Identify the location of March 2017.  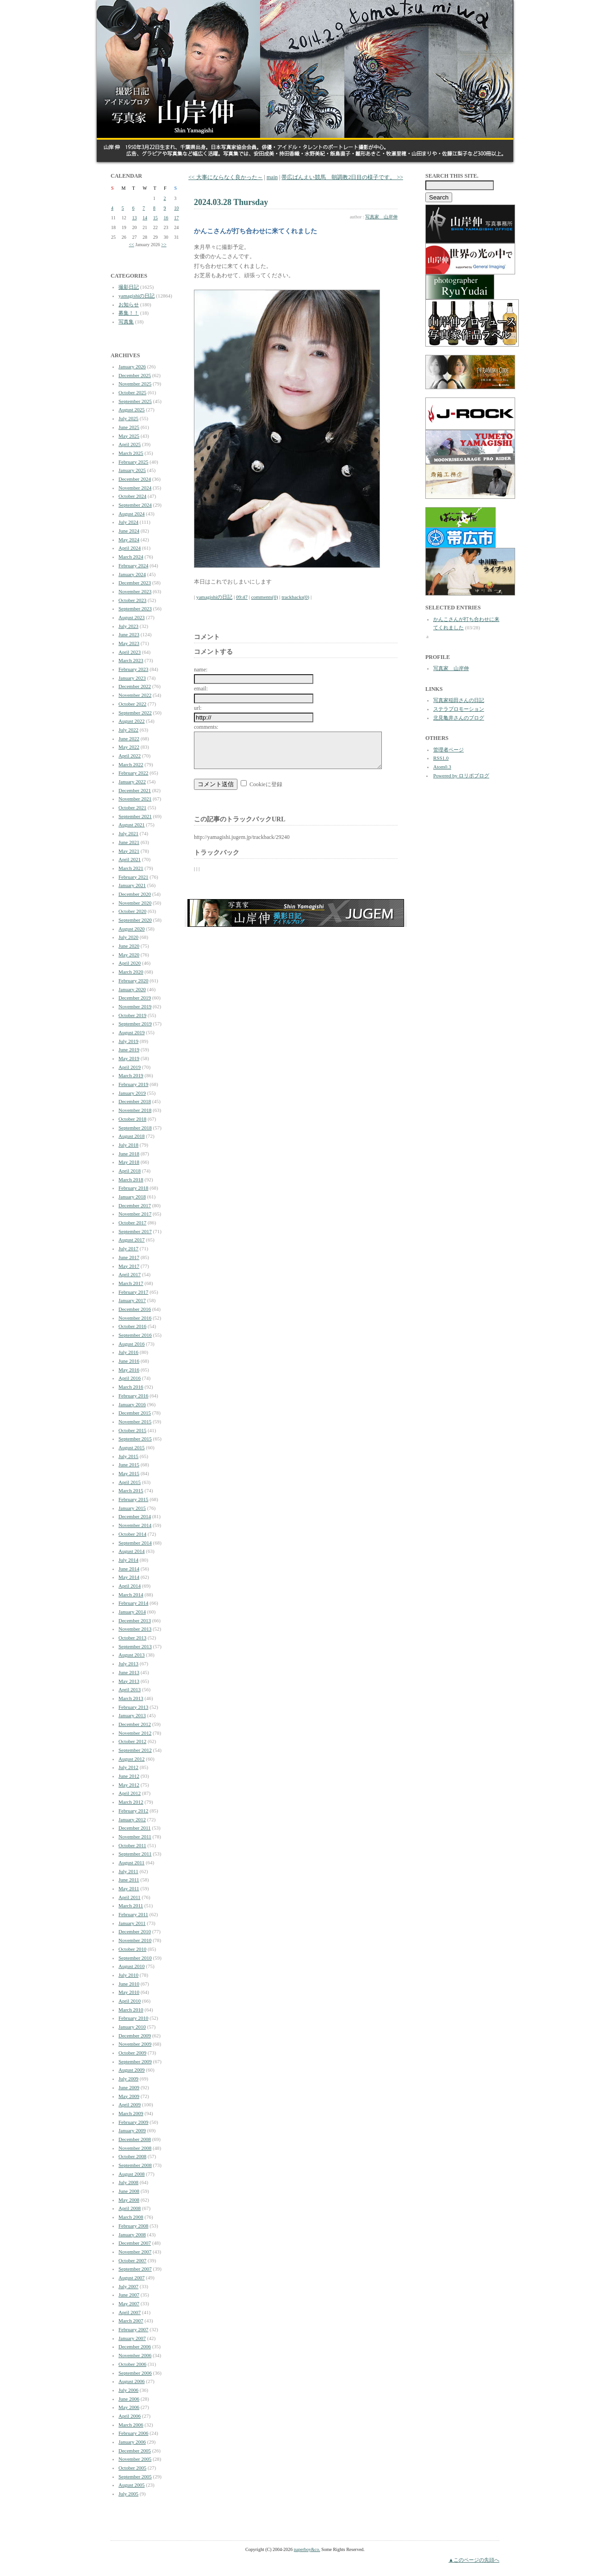
(130, 1283).